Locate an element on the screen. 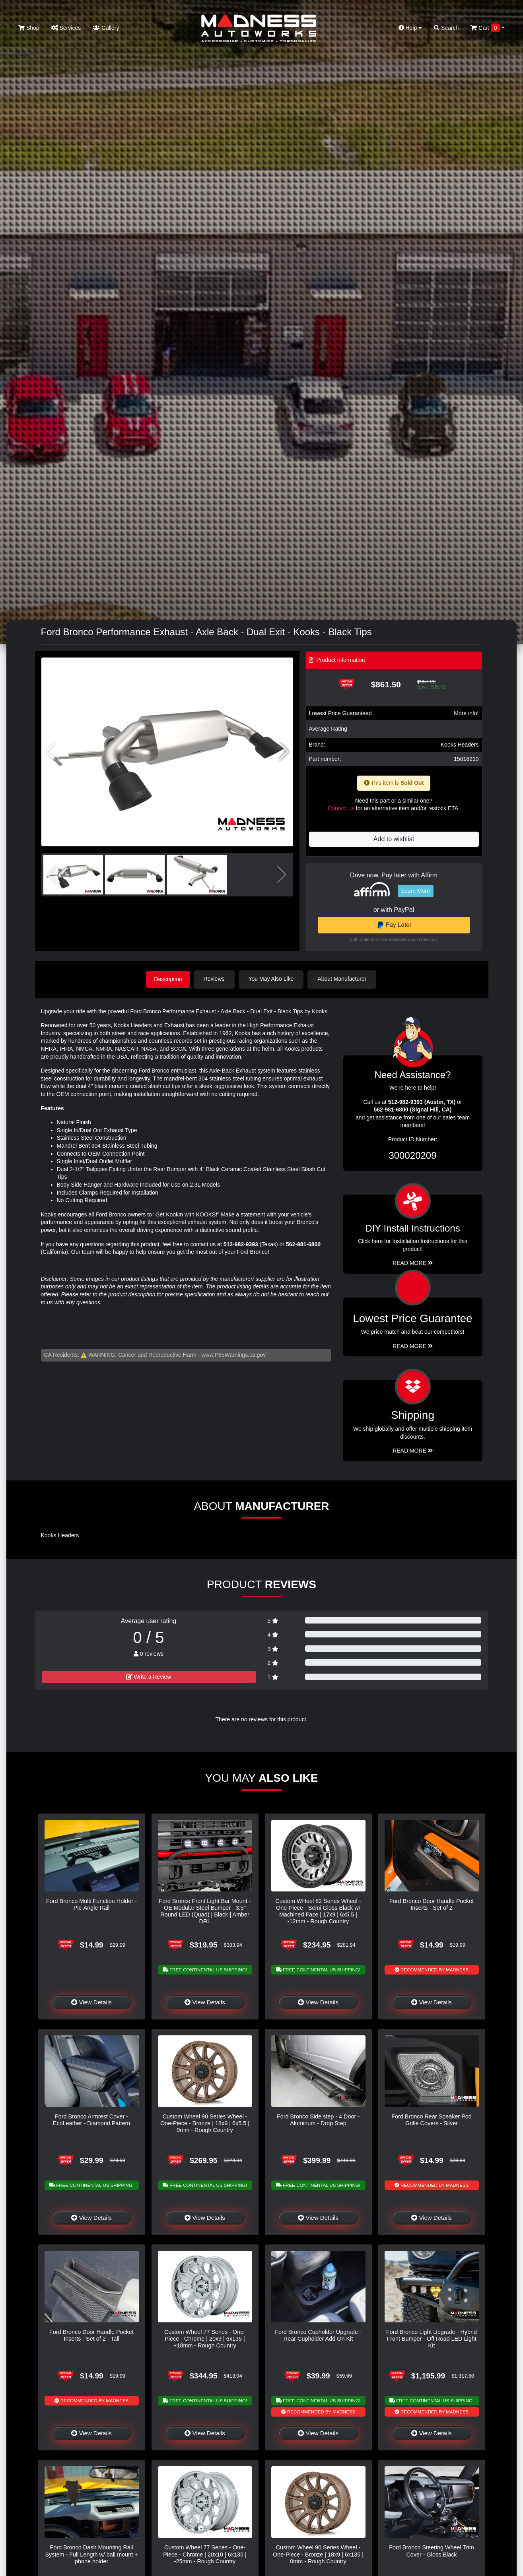  Custom Wheel 77 Series - One-Piece - Chrome | 20x10 | 6x135 | -25mm - Rough Country is located at coordinates (205, 2553).